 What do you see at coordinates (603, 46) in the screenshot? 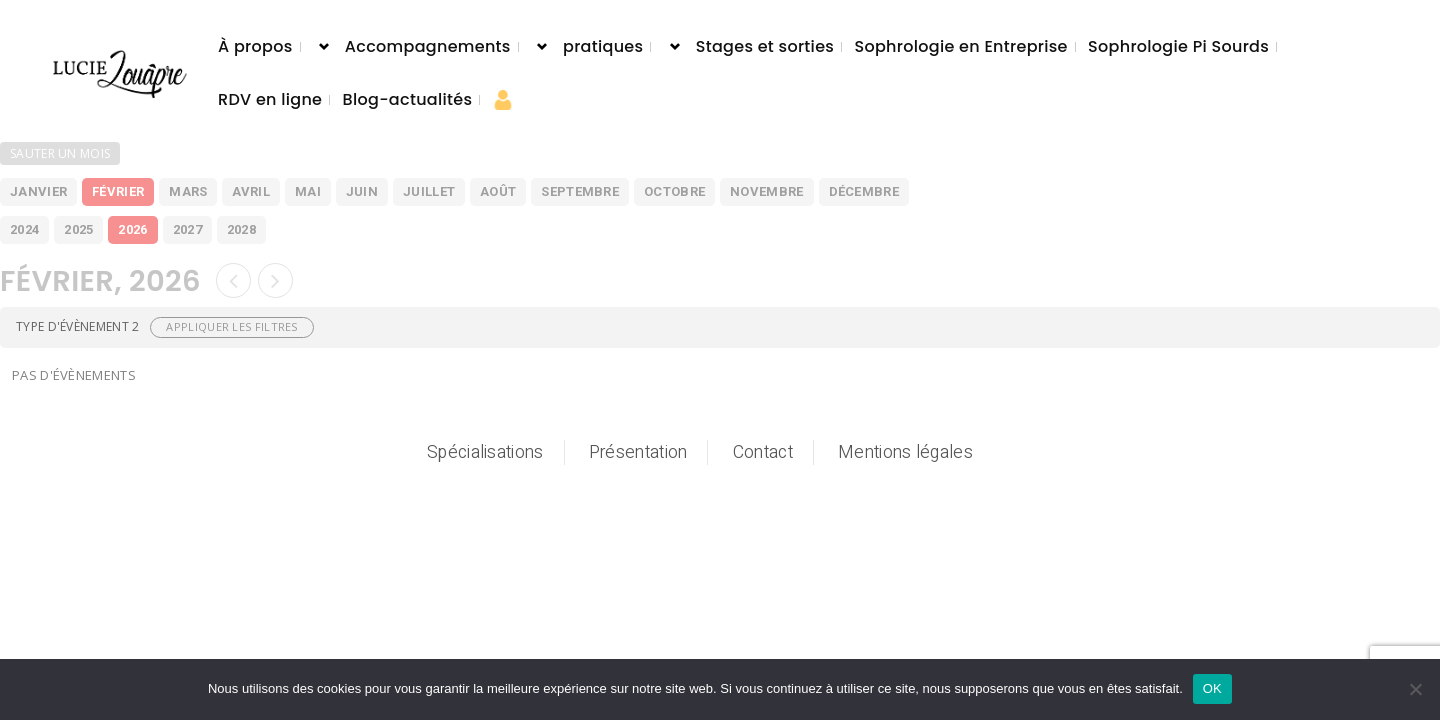
I see `pratiques` at bounding box center [603, 46].